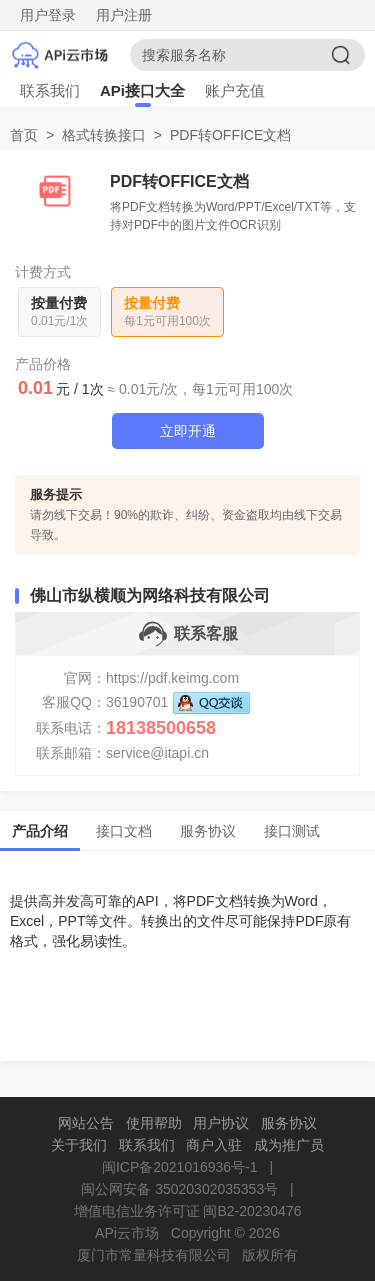 Image resolution: width=375 pixels, height=1281 pixels. What do you see at coordinates (24, 135) in the screenshot?
I see `首页` at bounding box center [24, 135].